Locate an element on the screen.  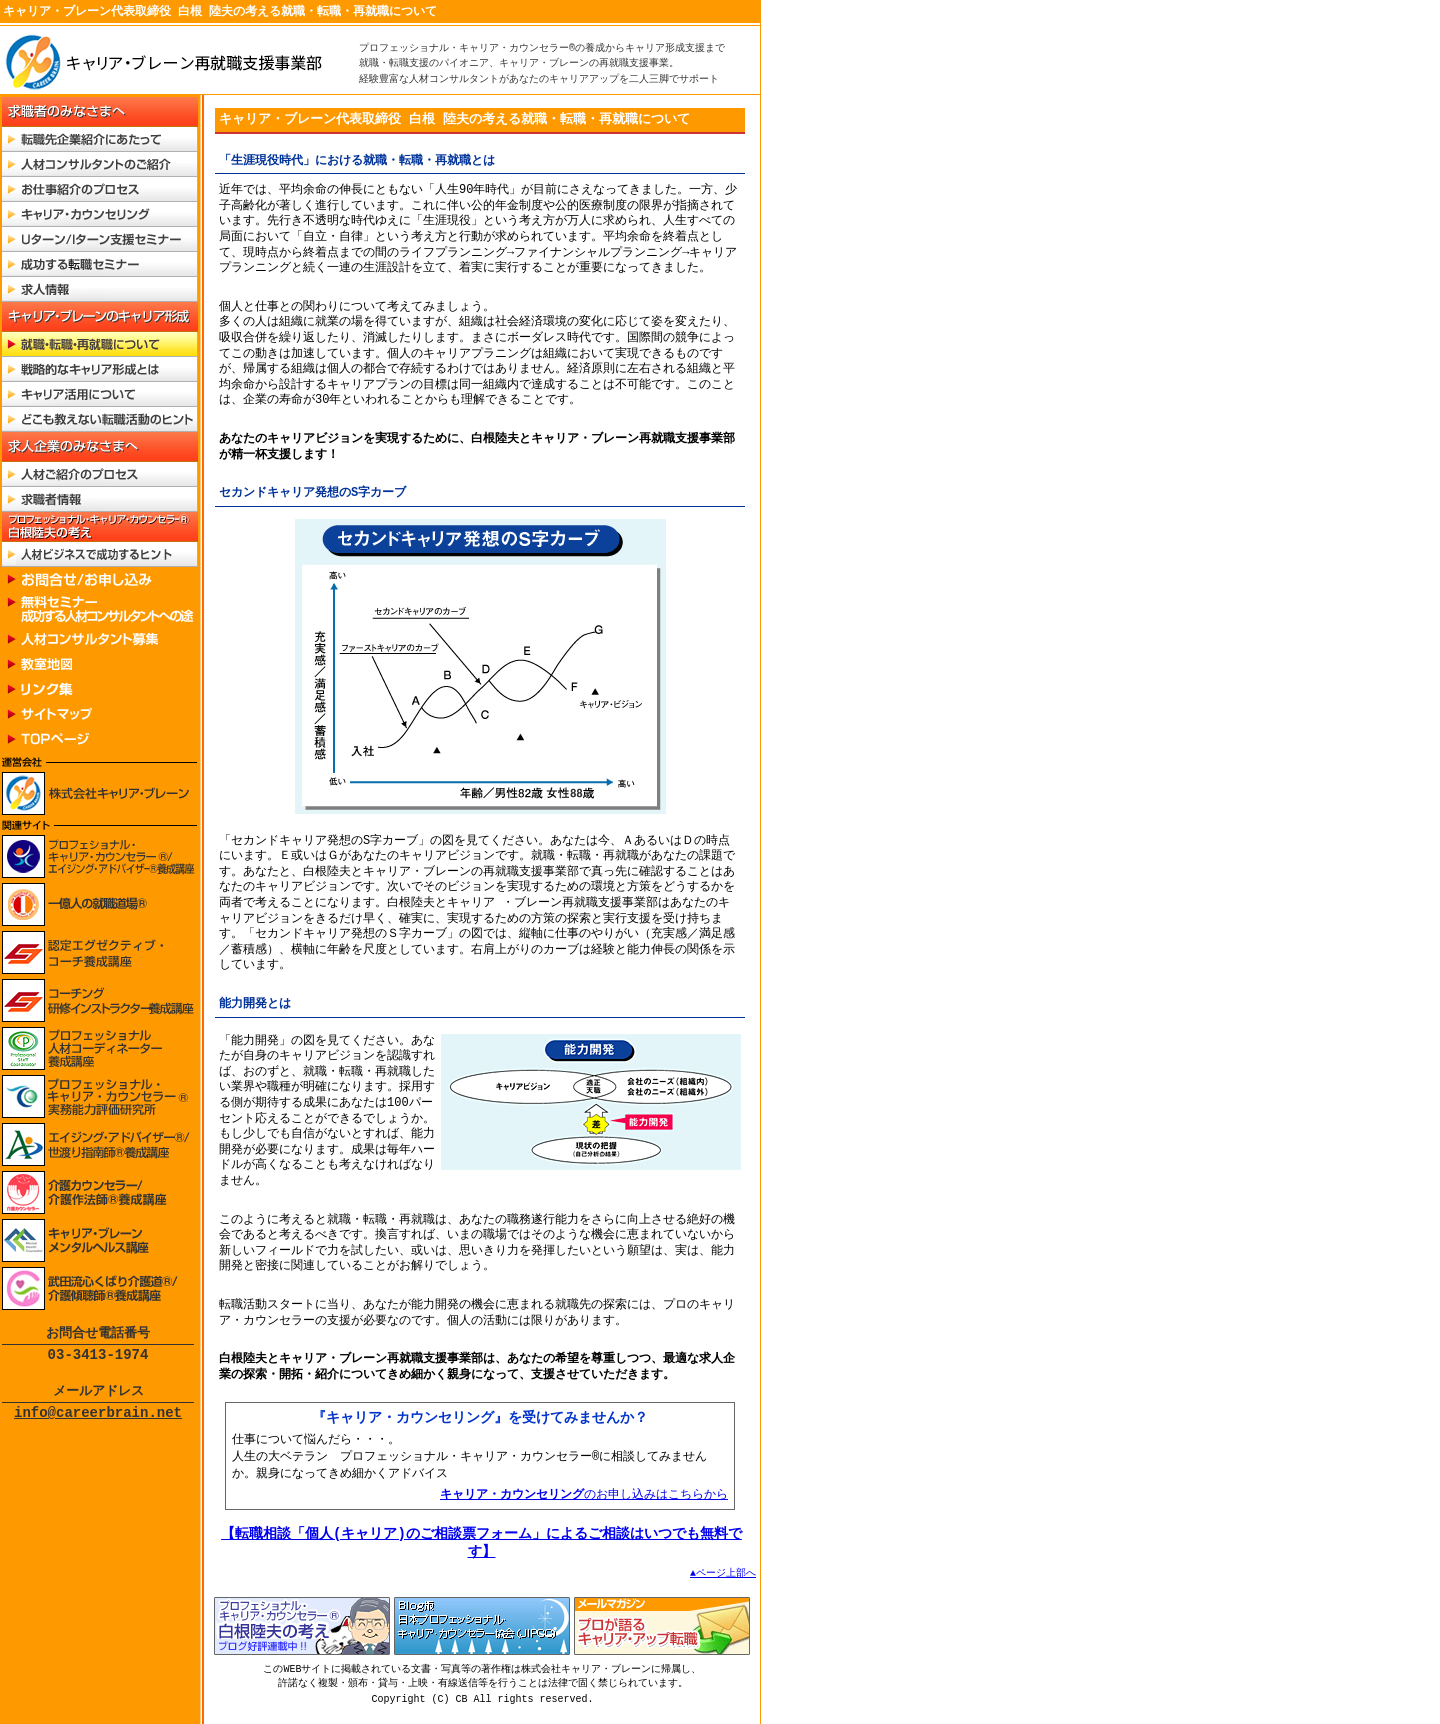
info@careerbrain.net is located at coordinates (98, 1420).